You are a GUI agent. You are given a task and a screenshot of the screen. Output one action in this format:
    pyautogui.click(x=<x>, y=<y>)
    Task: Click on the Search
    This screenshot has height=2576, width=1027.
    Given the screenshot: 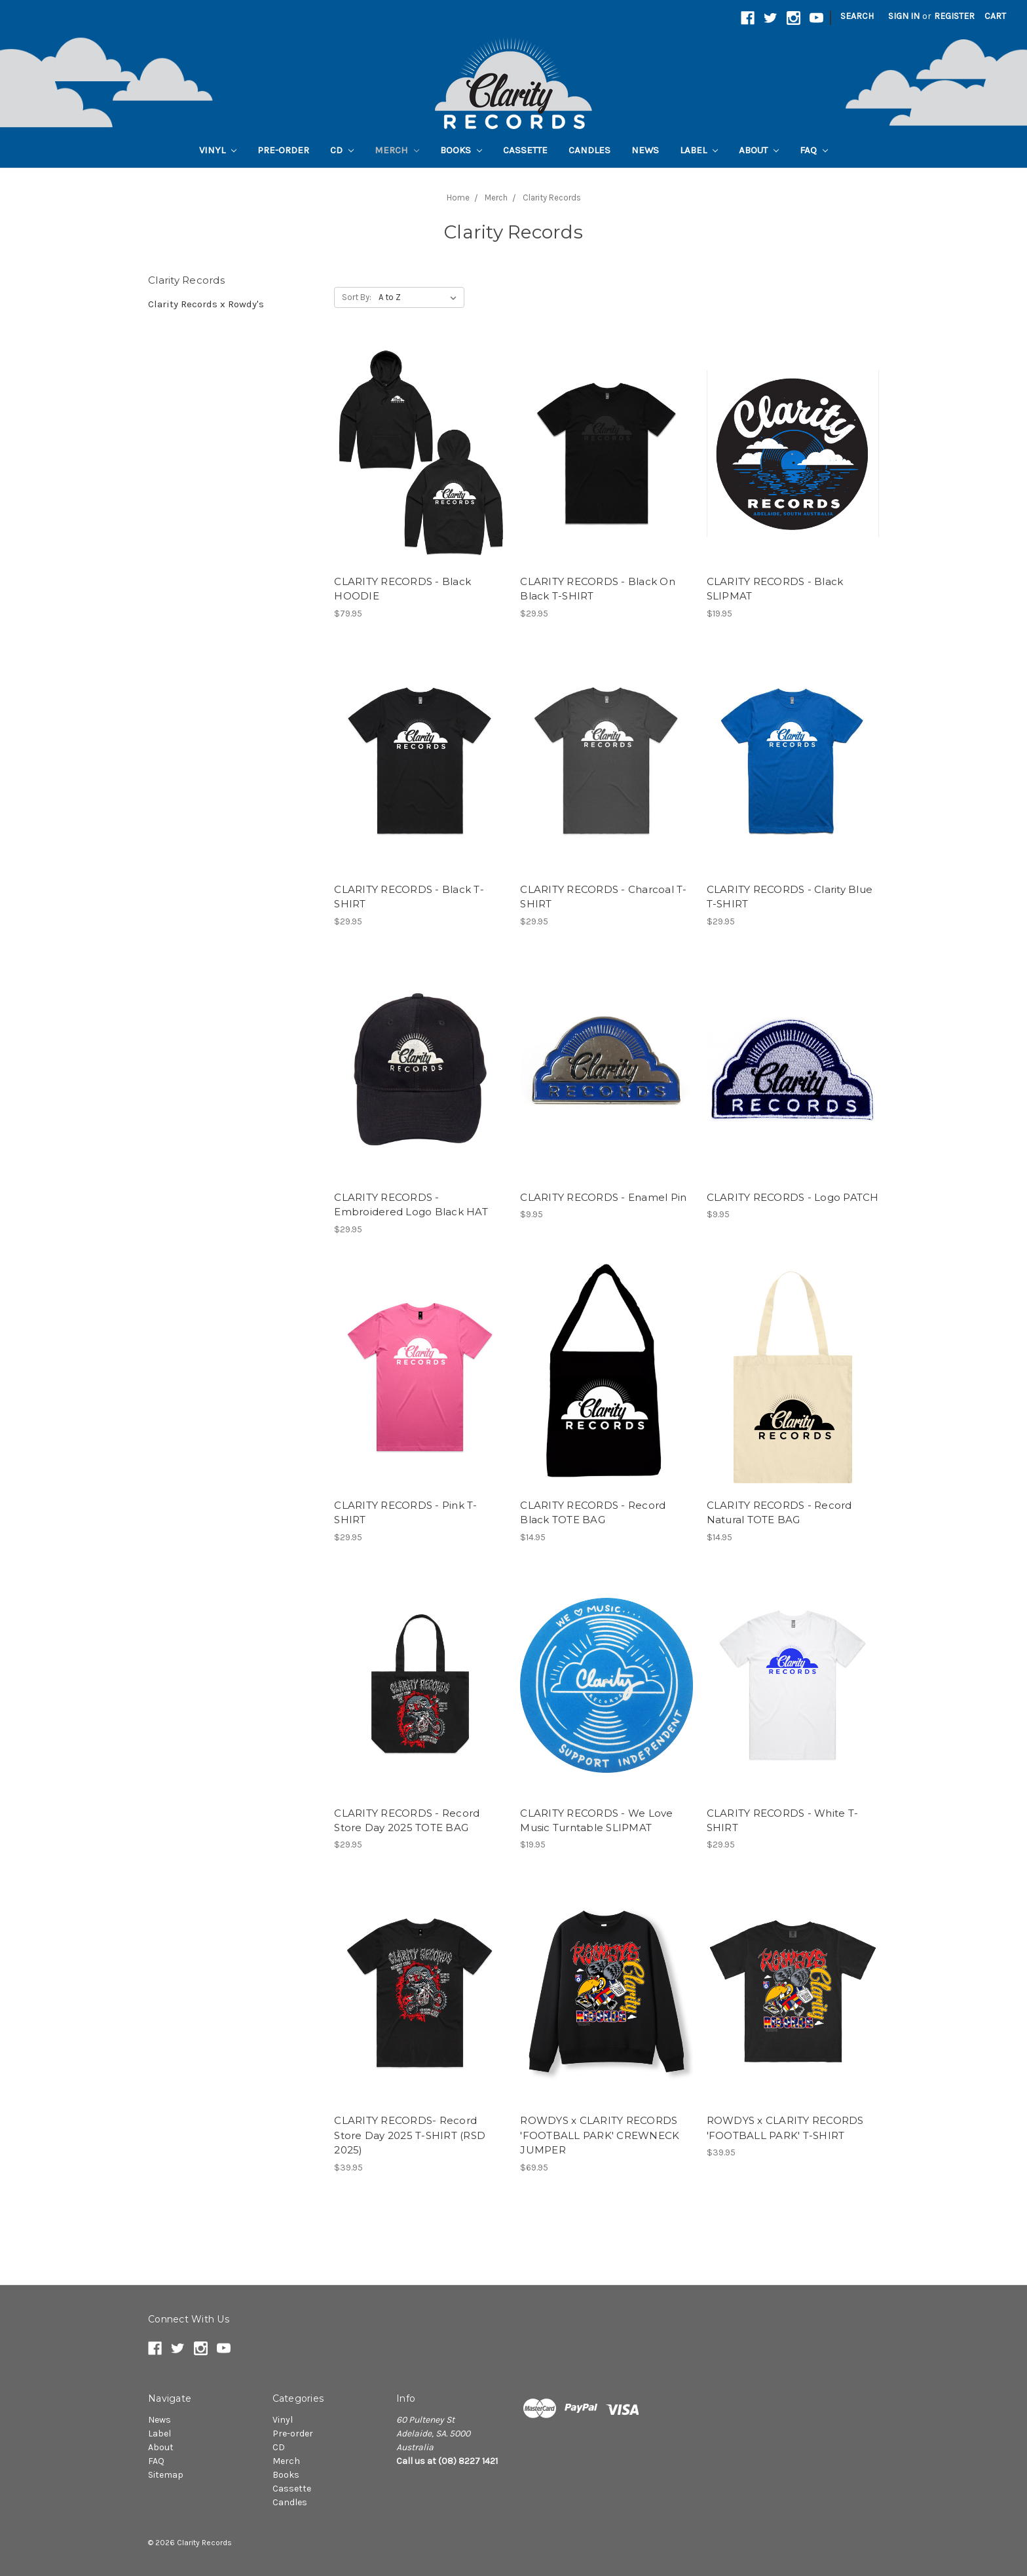 What is the action you would take?
    pyautogui.click(x=857, y=16)
    